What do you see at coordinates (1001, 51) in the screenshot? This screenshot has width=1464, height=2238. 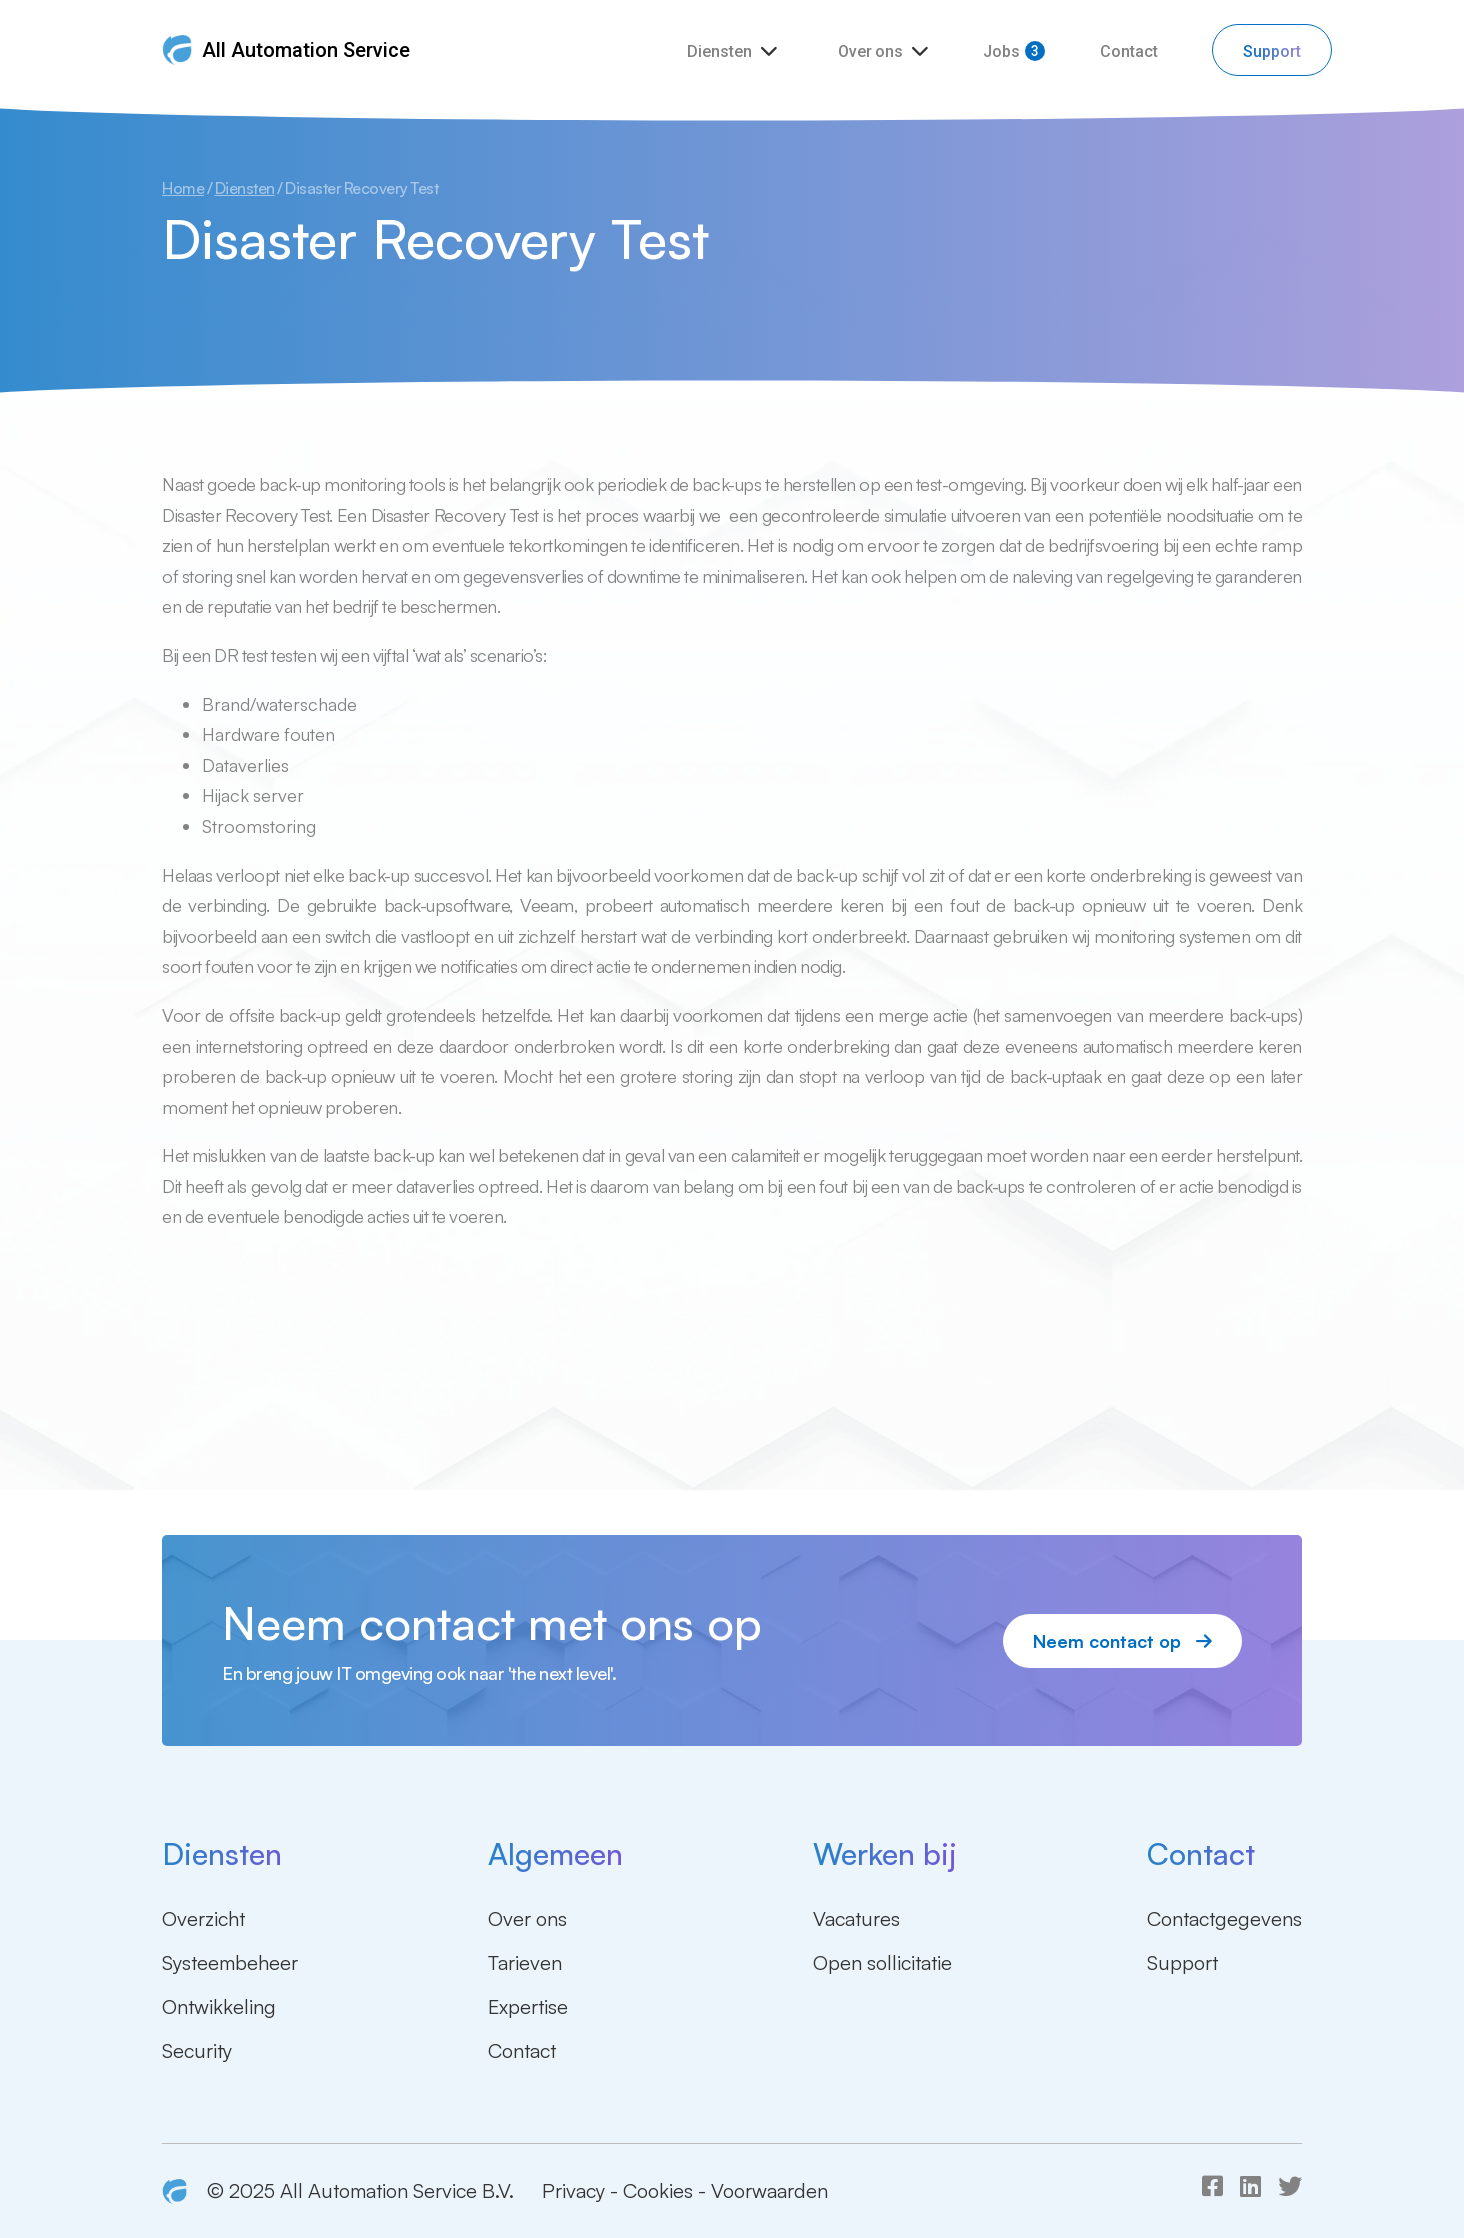 I see `Jobs` at bounding box center [1001, 51].